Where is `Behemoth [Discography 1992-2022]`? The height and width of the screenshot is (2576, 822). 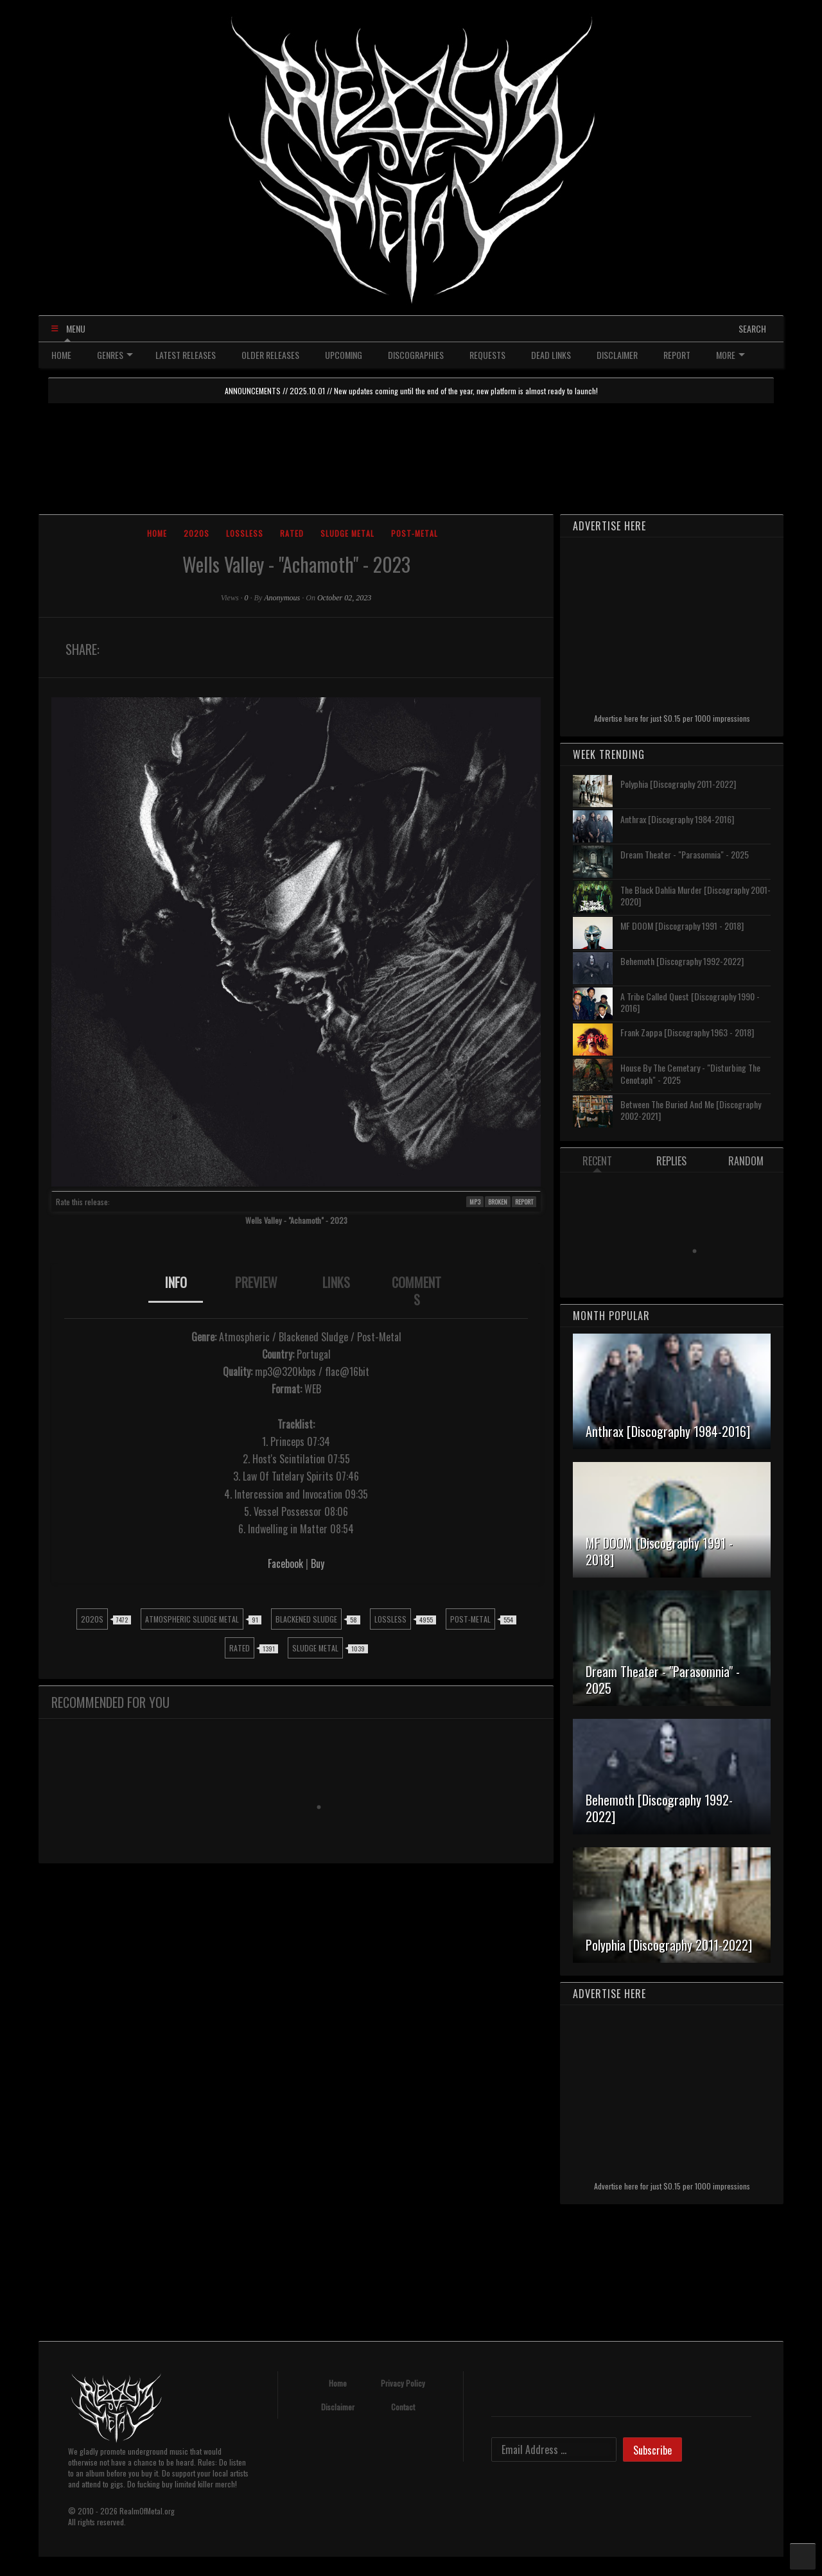 Behemoth [Discography 1992-2022] is located at coordinates (682, 961).